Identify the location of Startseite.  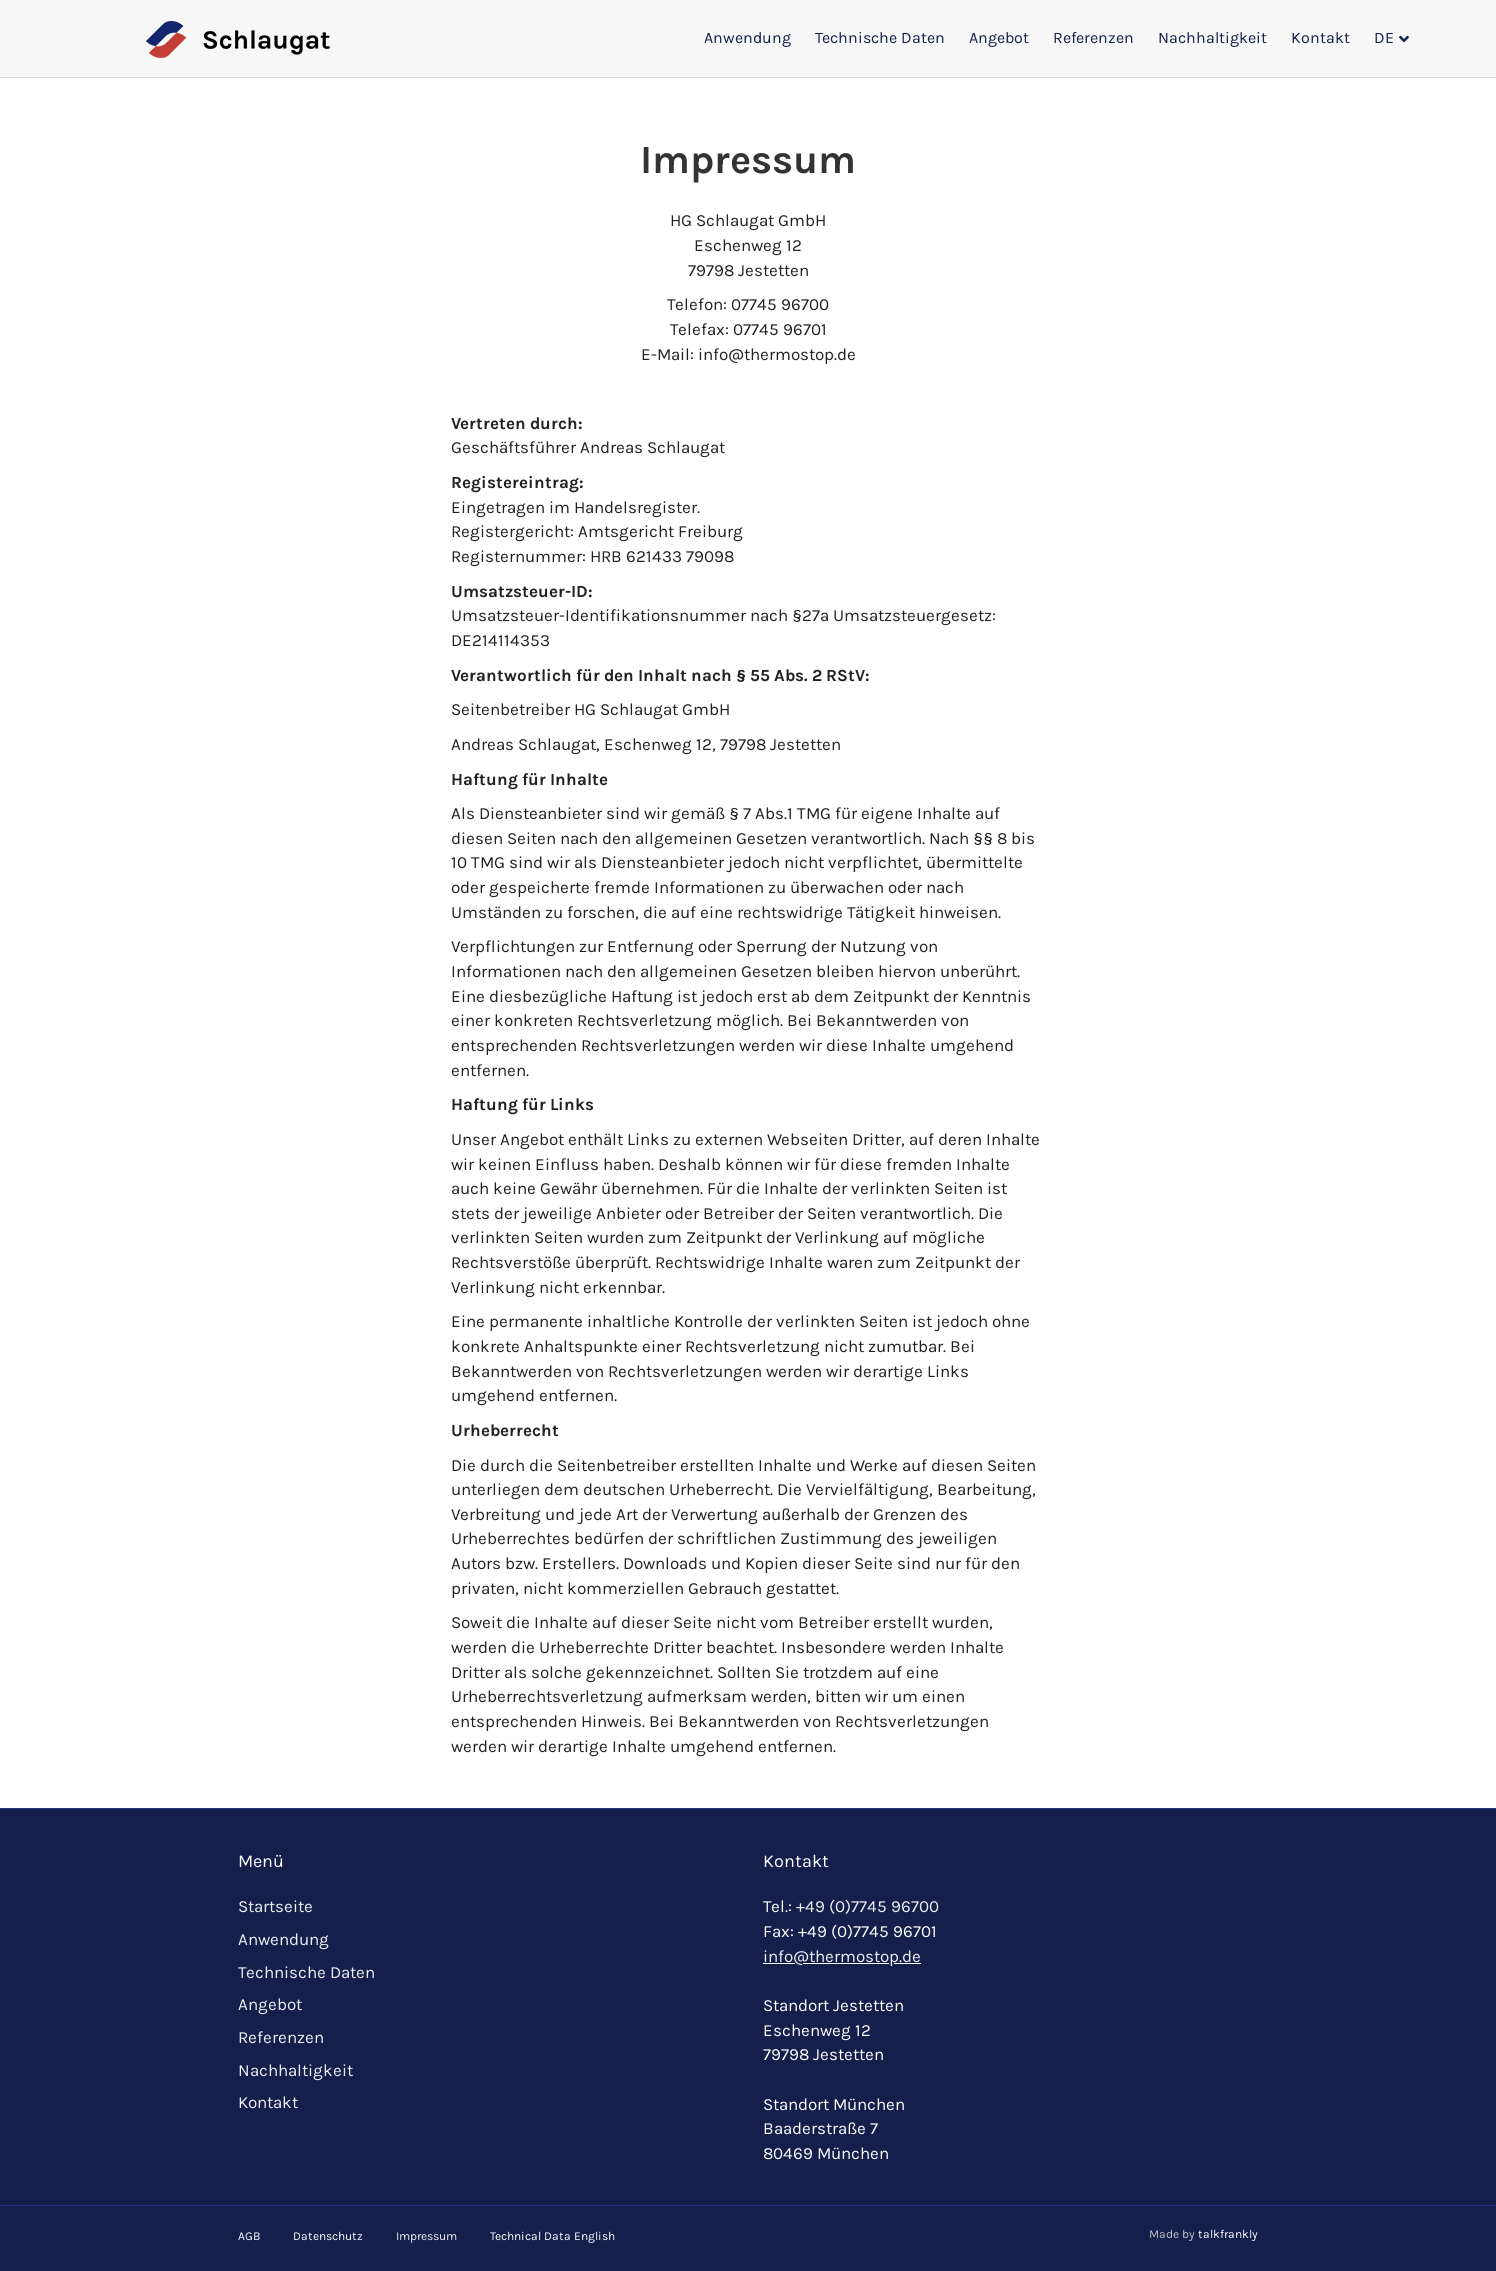
(275, 1906).